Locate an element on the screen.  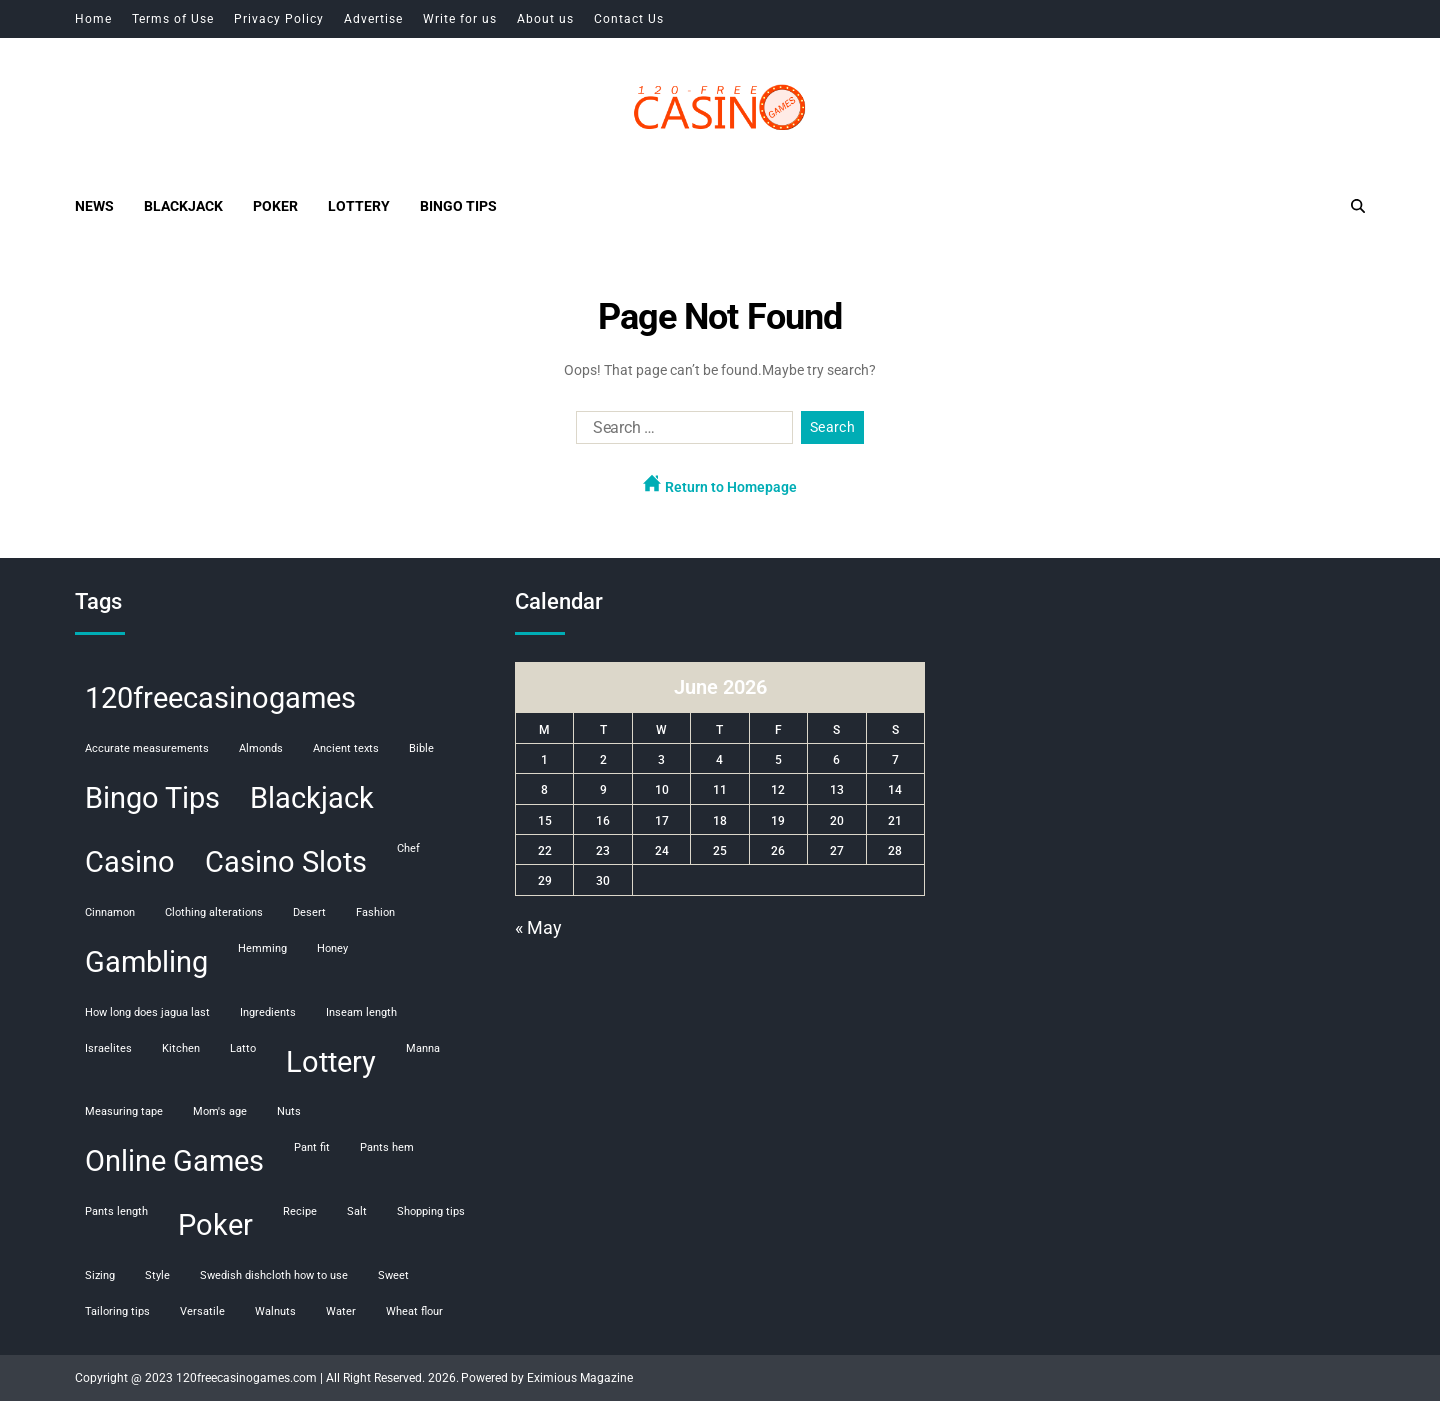
Return to Homepage is located at coordinates (720, 484).